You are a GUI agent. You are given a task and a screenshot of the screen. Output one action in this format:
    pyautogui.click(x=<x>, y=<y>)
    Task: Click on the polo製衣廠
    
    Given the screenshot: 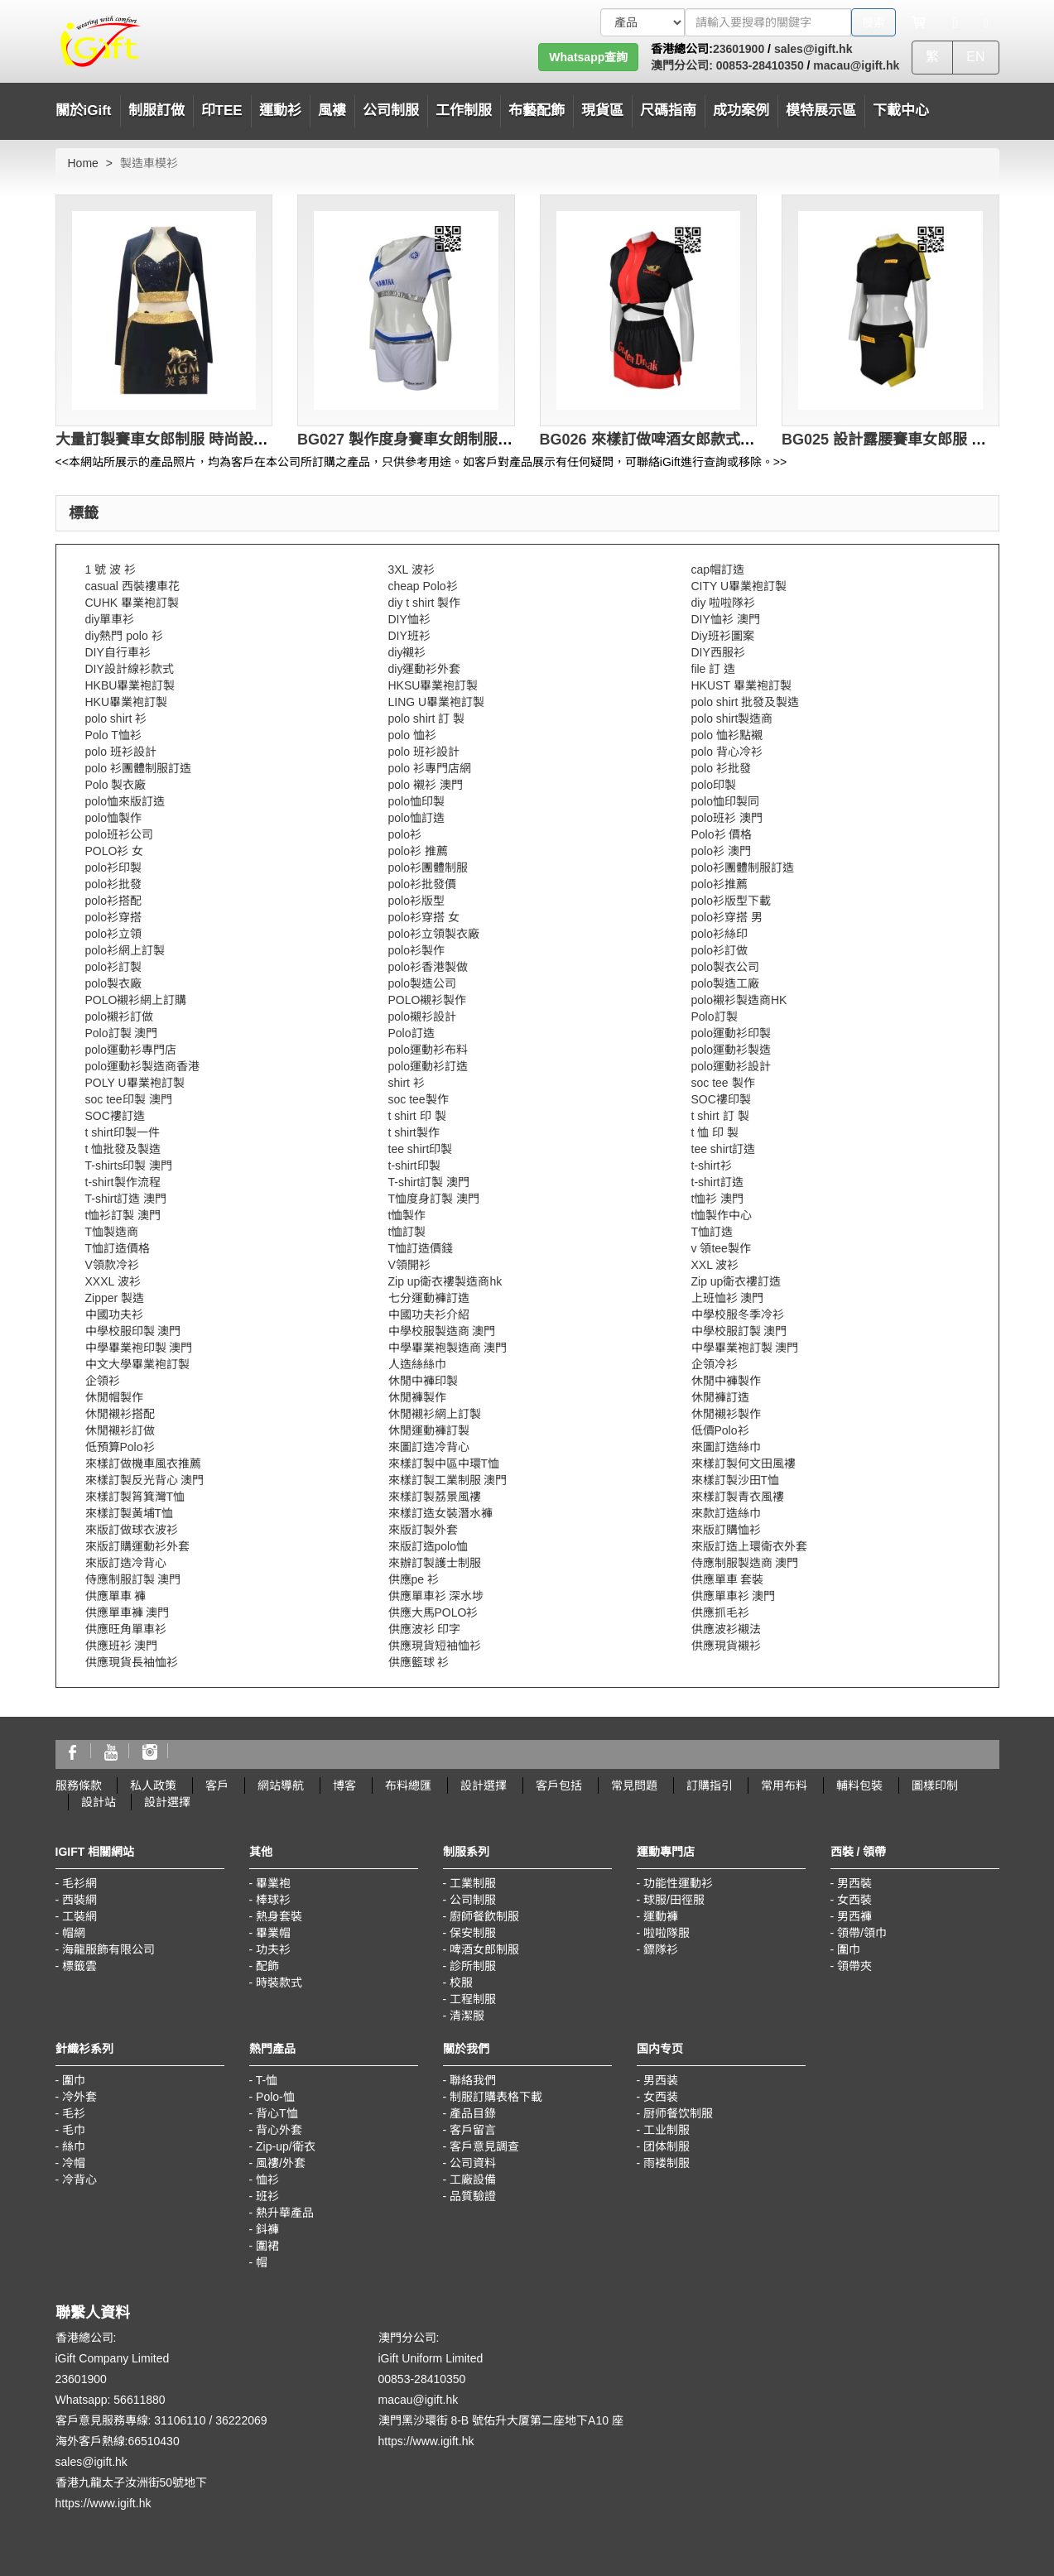 What is the action you would take?
    pyautogui.click(x=113, y=983)
    